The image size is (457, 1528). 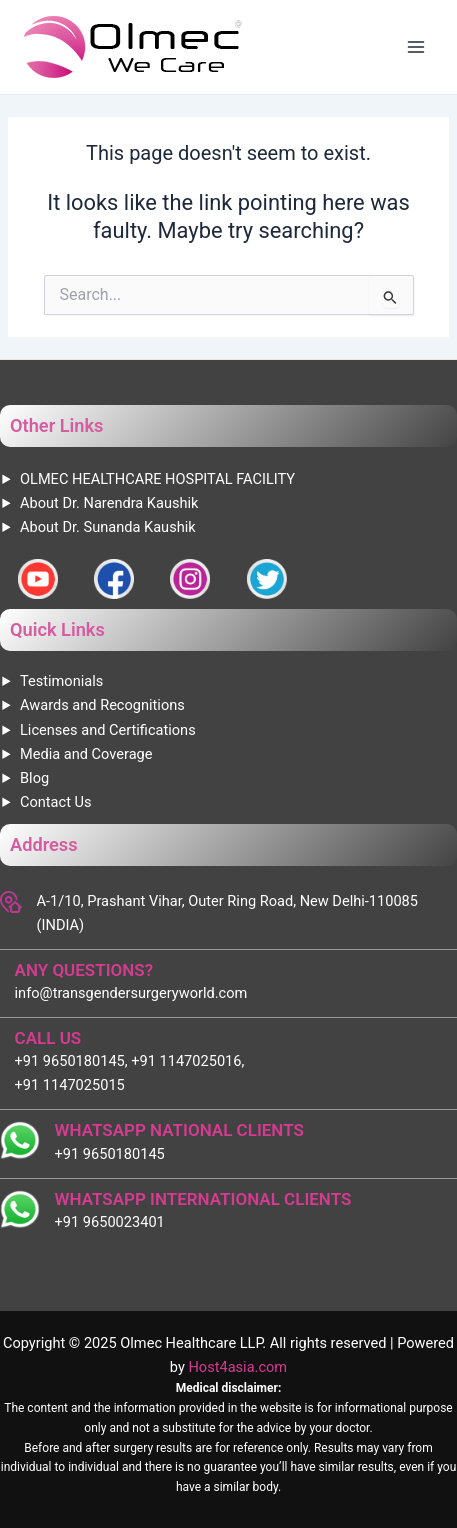 What do you see at coordinates (108, 730) in the screenshot?
I see `Licenses and Certifications` at bounding box center [108, 730].